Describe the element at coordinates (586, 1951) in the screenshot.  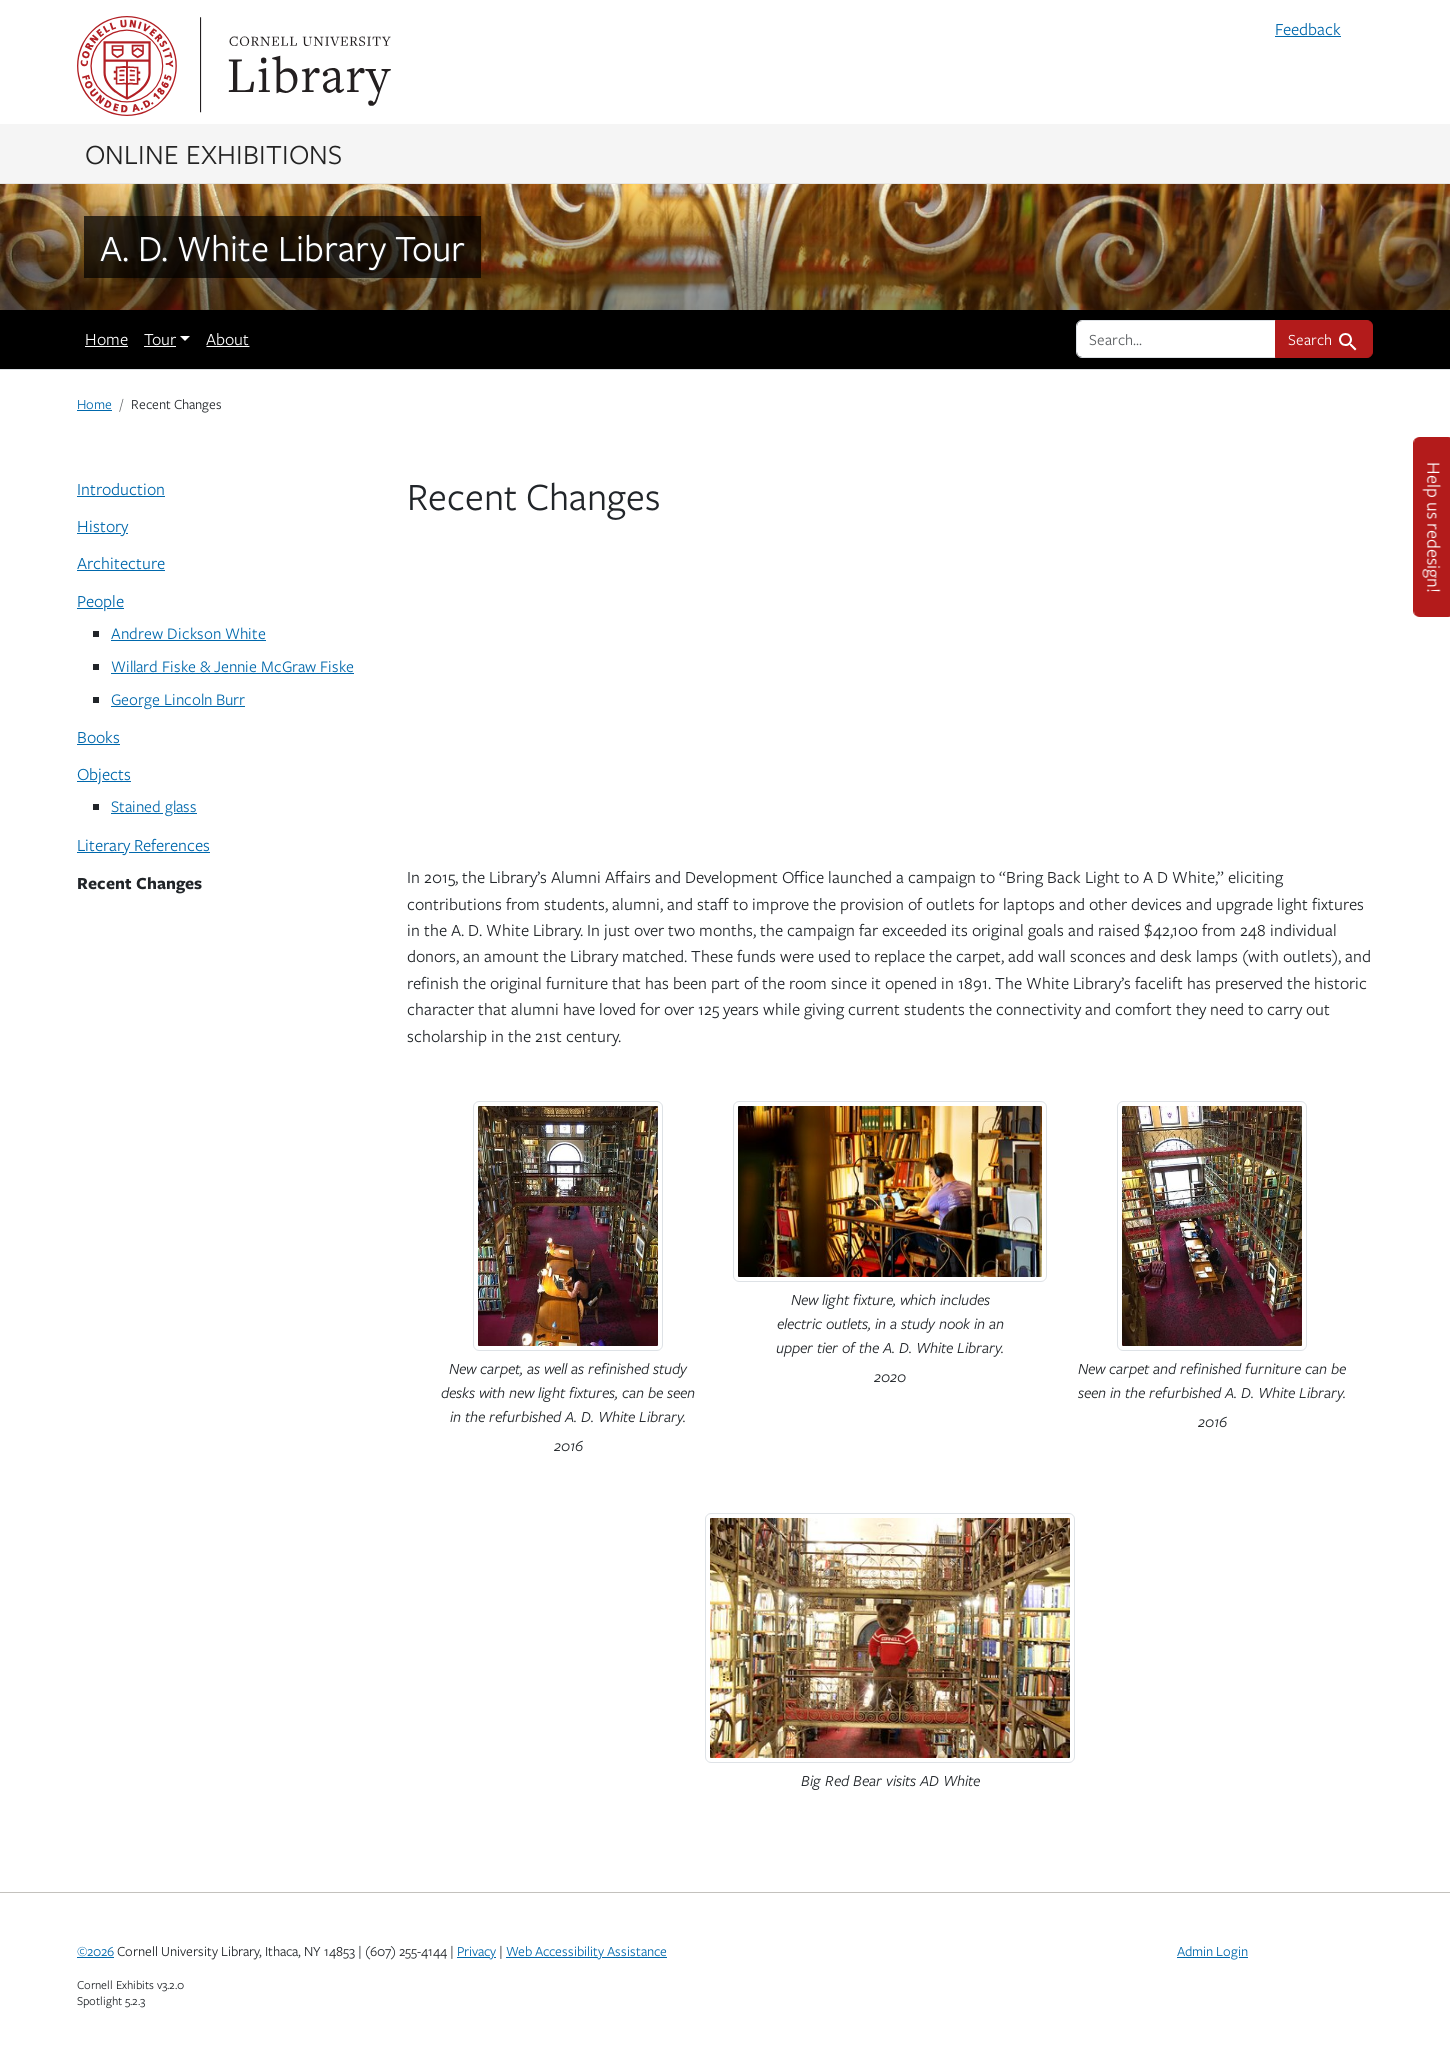
I see `Web Accessibility Assistance` at that location.